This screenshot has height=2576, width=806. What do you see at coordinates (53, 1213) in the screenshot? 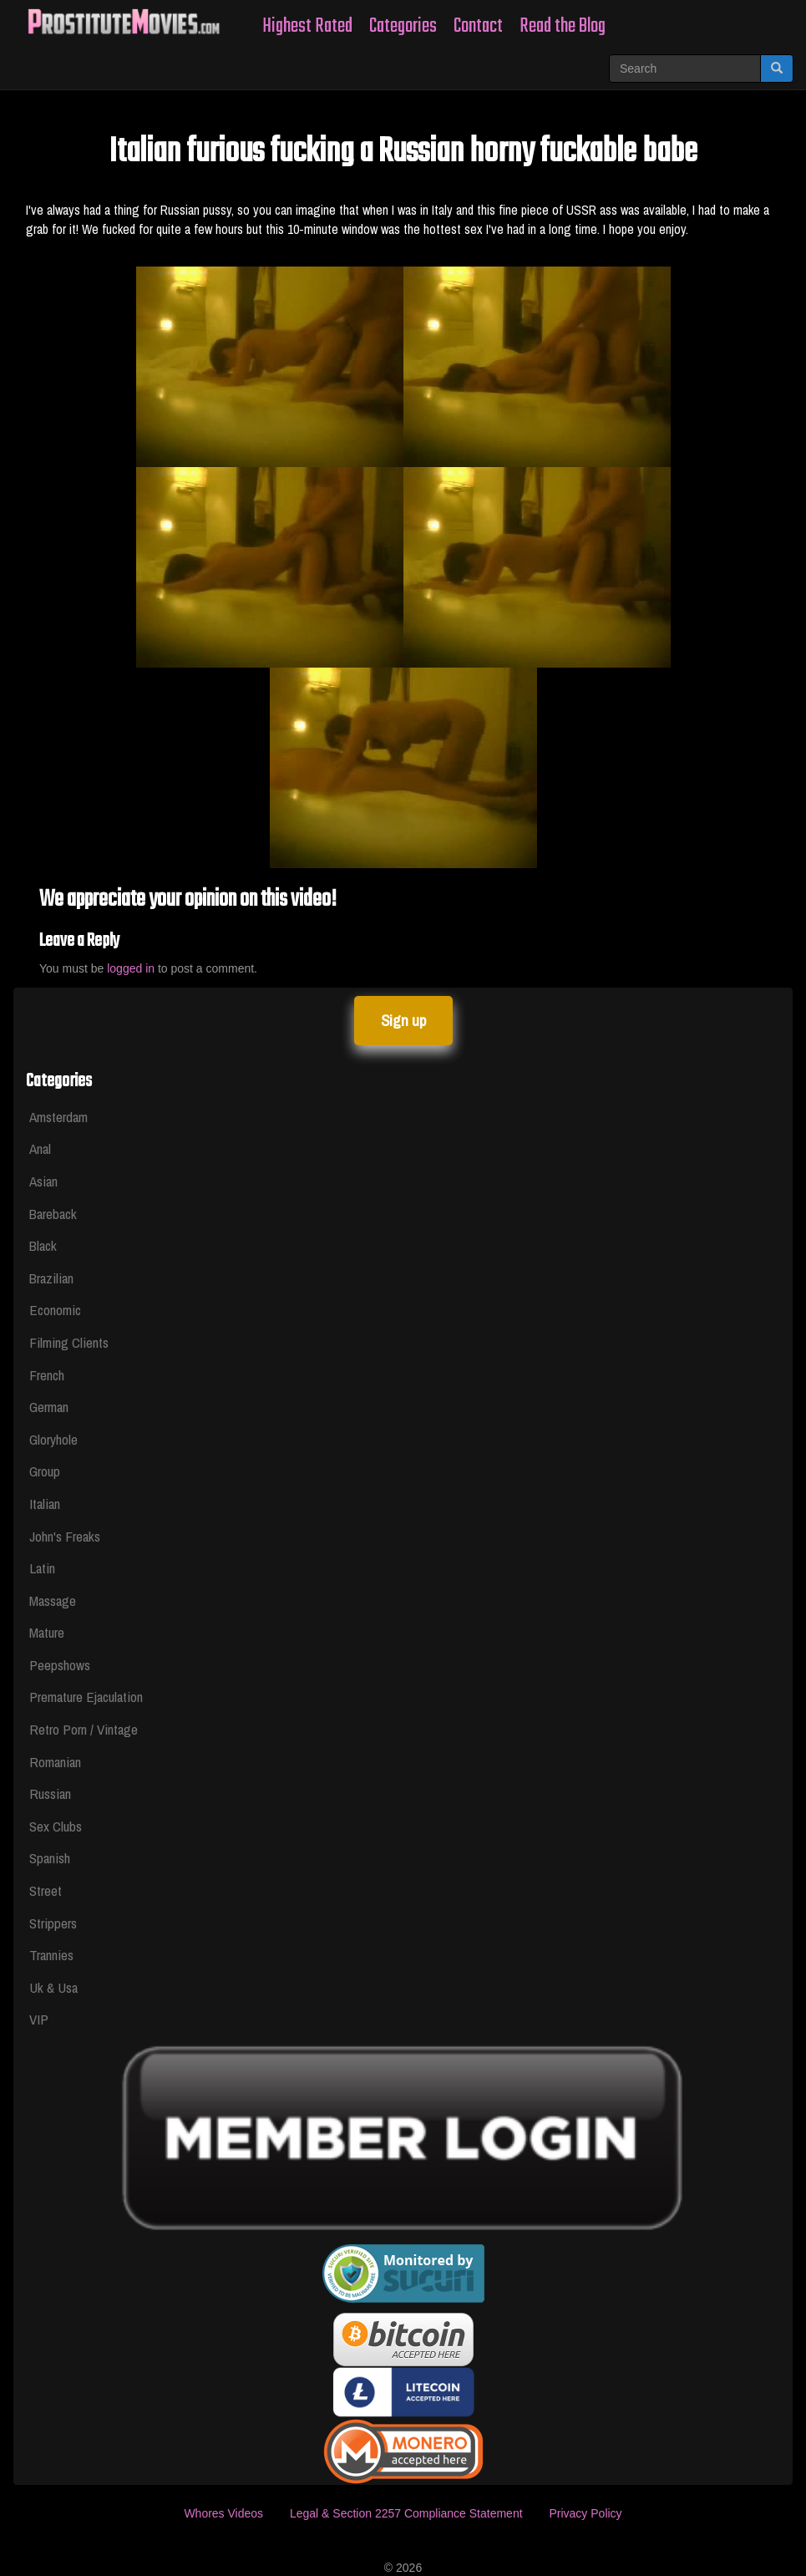
I see `Bareback` at bounding box center [53, 1213].